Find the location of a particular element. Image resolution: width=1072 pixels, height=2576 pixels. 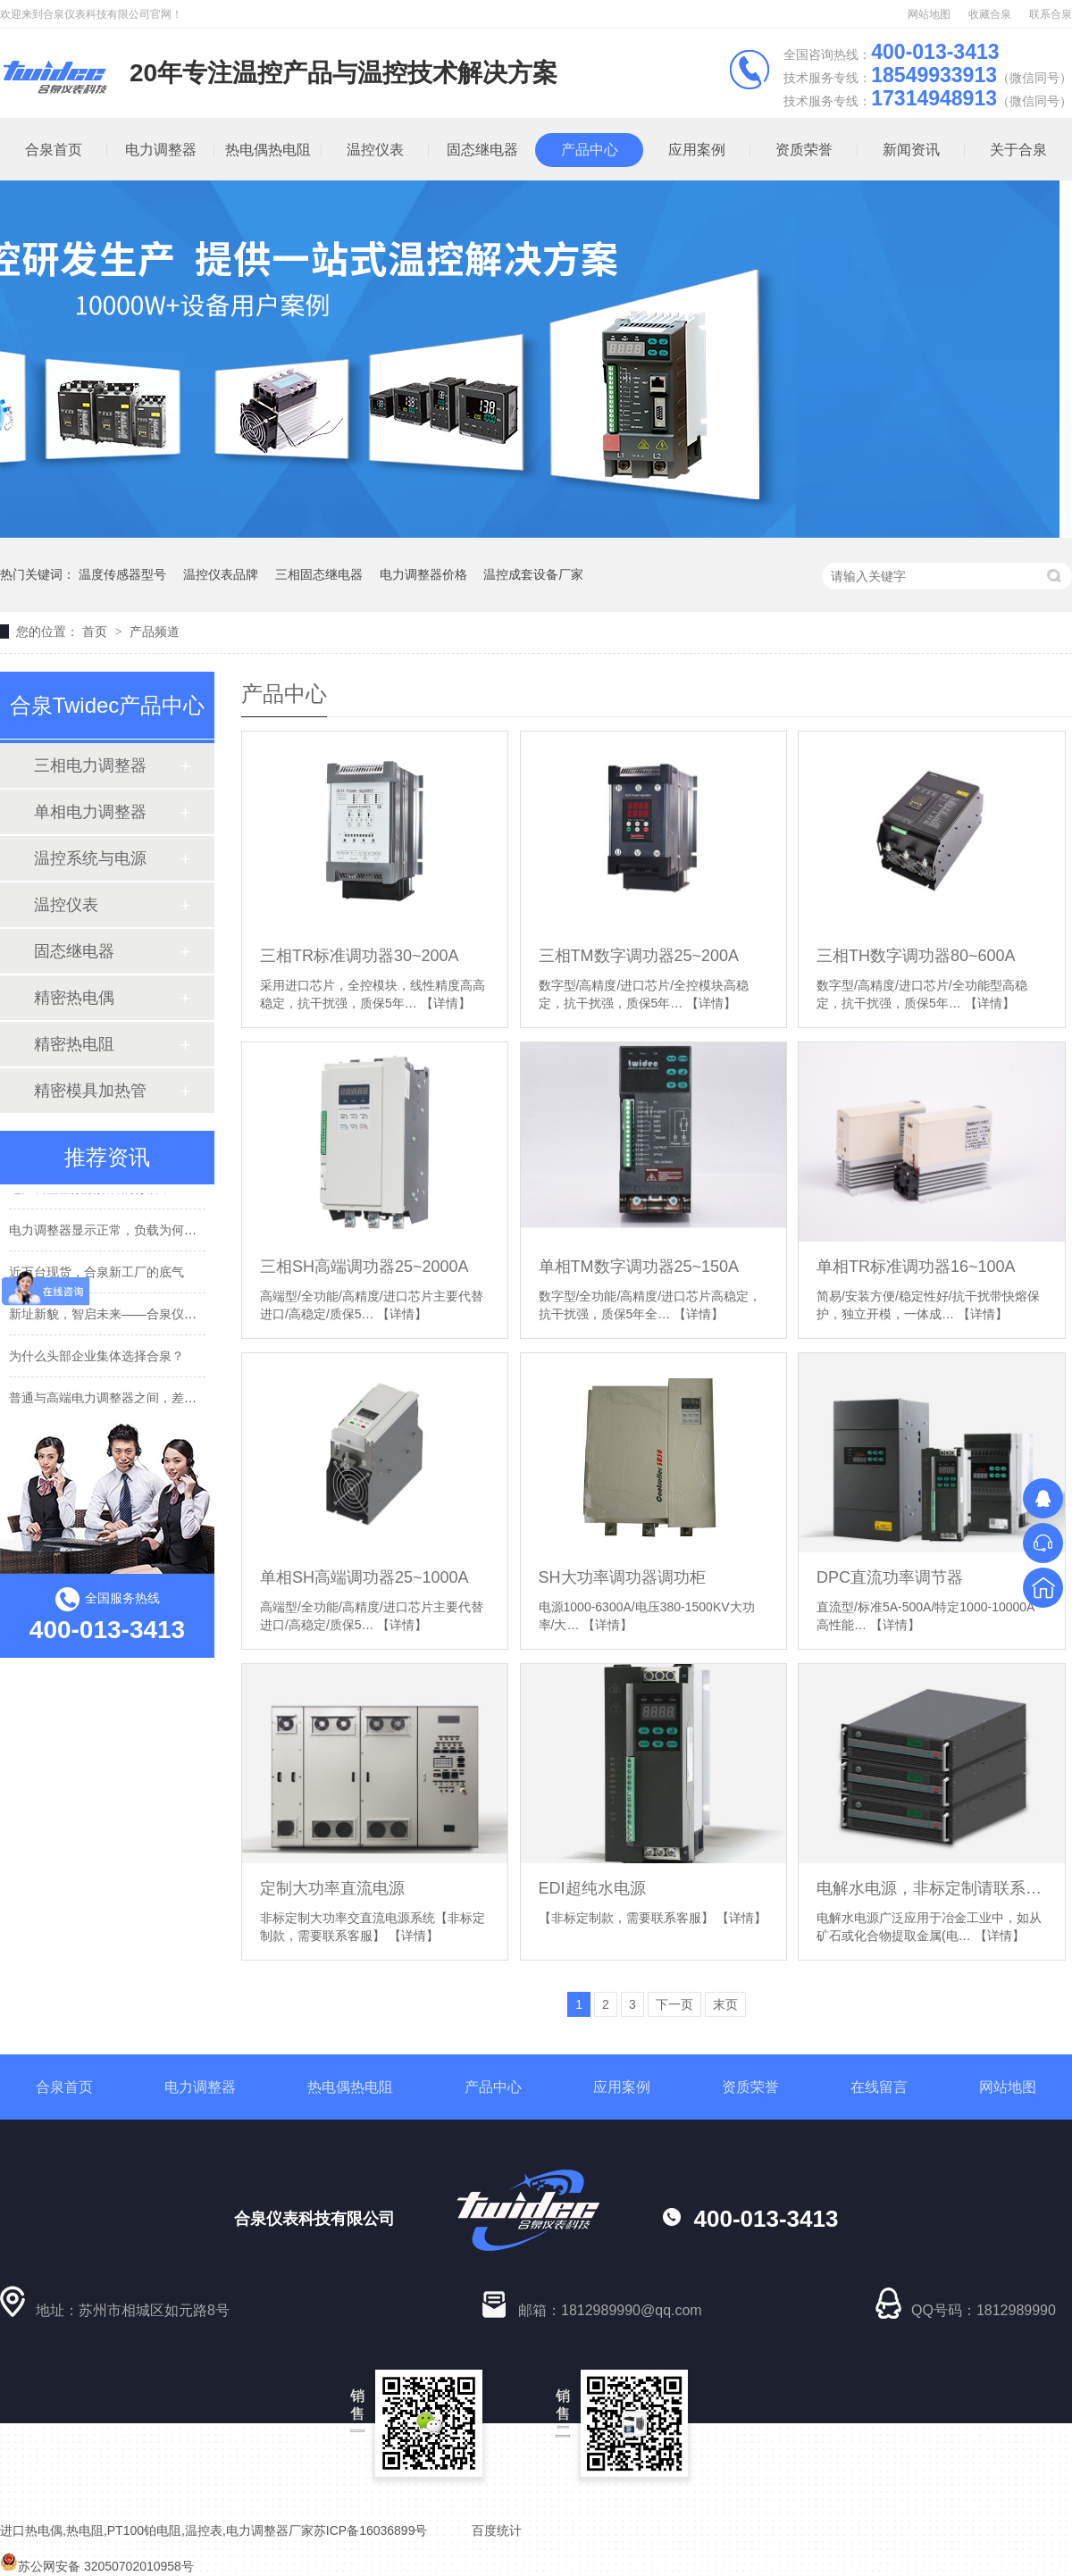

首页 is located at coordinates (96, 631).